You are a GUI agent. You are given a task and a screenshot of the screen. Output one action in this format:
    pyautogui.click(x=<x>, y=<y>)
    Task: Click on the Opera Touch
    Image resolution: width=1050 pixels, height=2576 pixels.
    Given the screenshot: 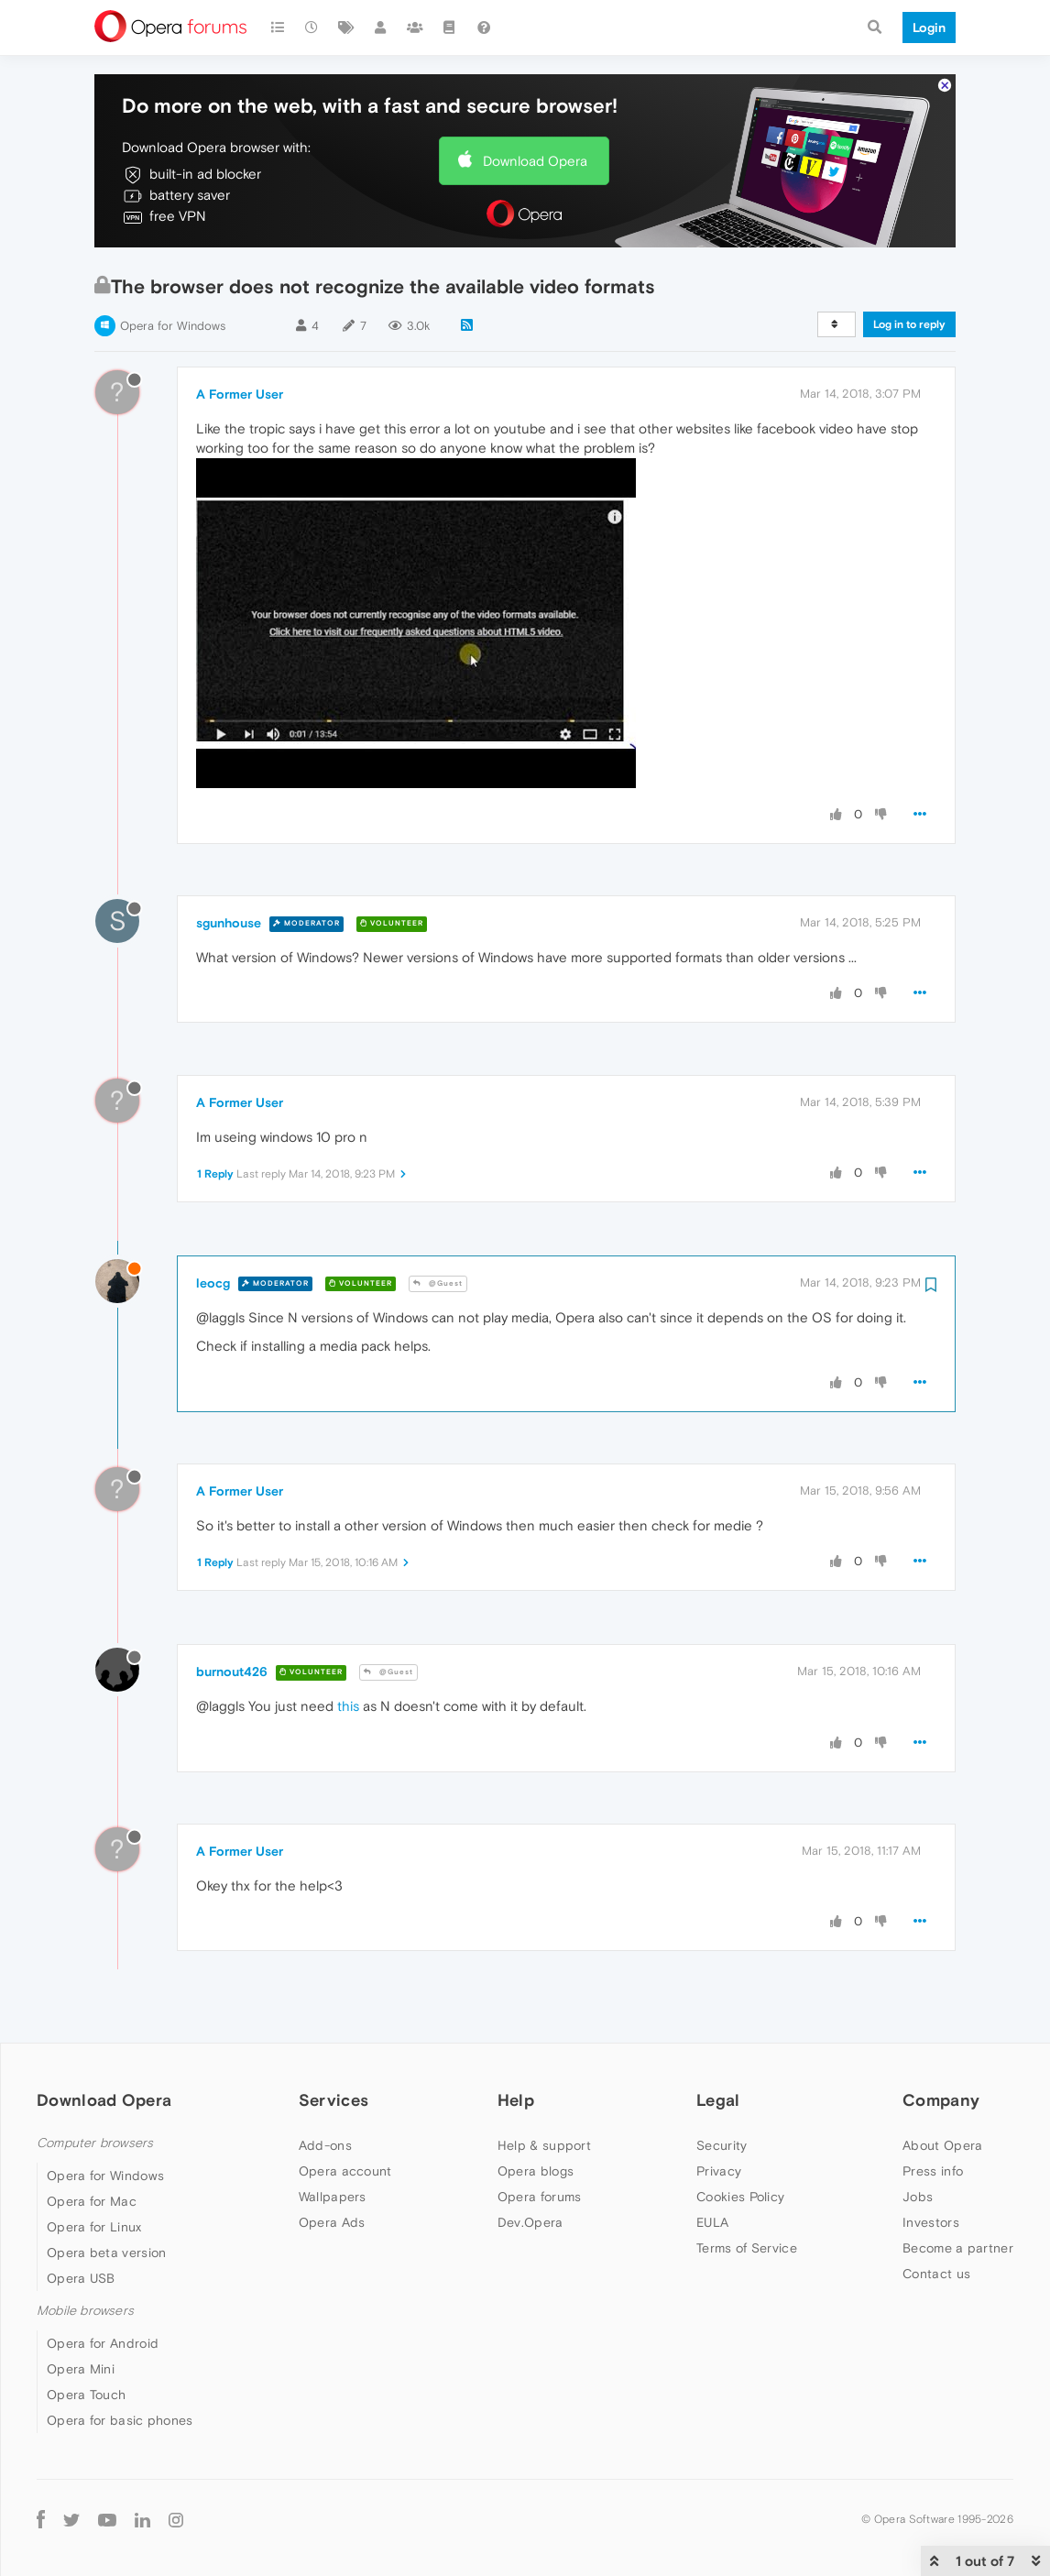 What is the action you would take?
    pyautogui.click(x=86, y=2394)
    